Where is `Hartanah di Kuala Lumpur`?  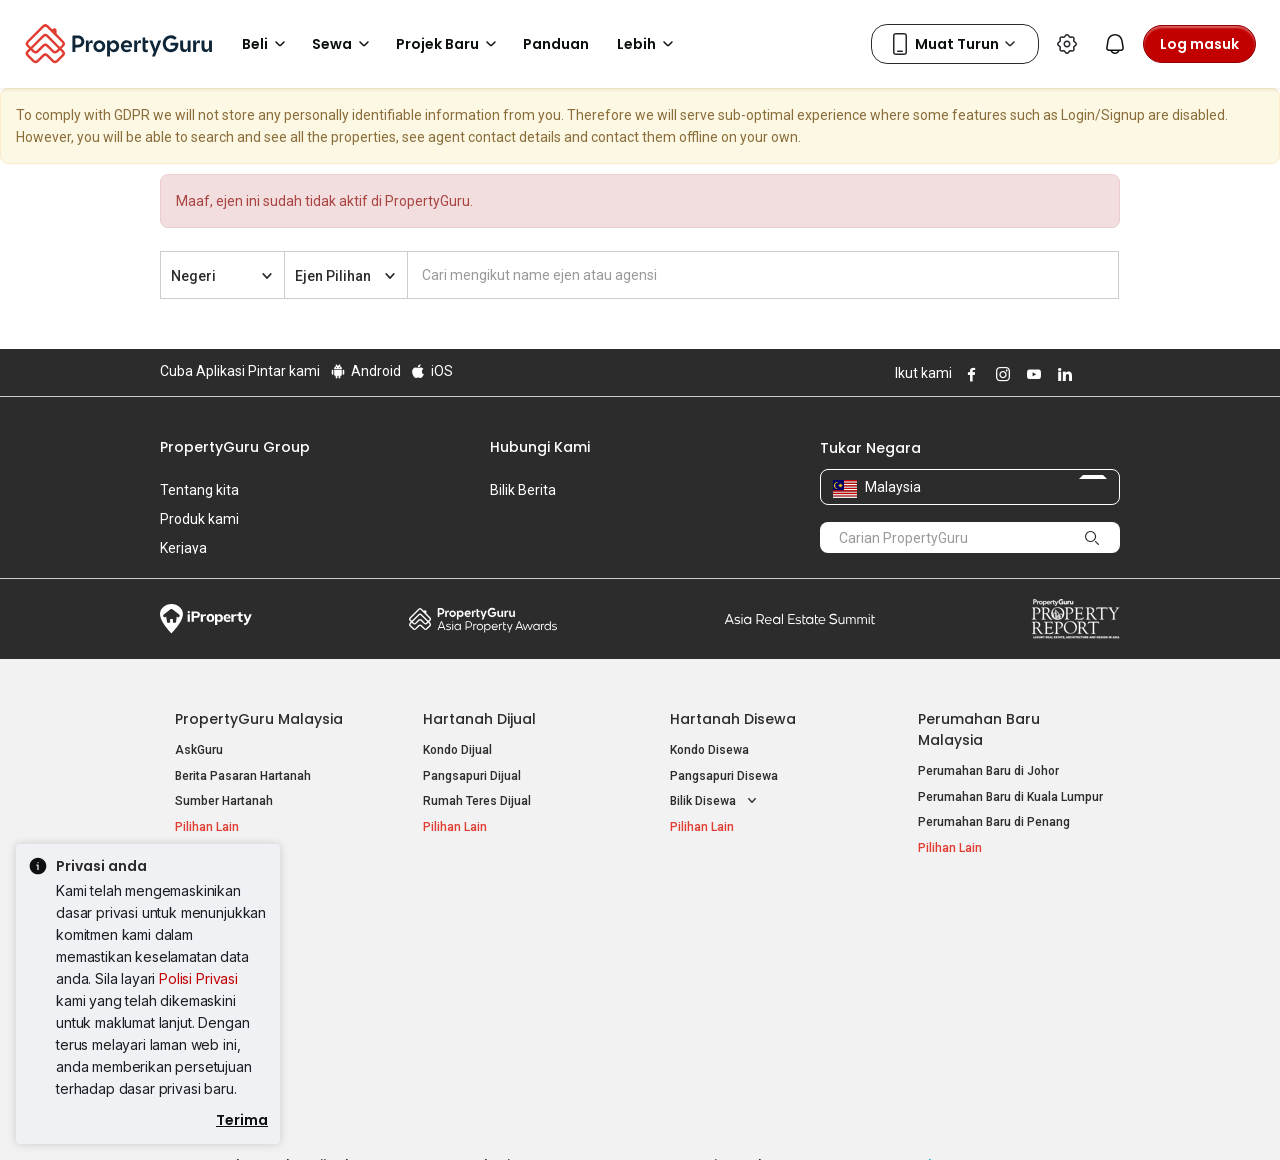
Hartanah di Kuala Lumpur is located at coordinates (741, 945).